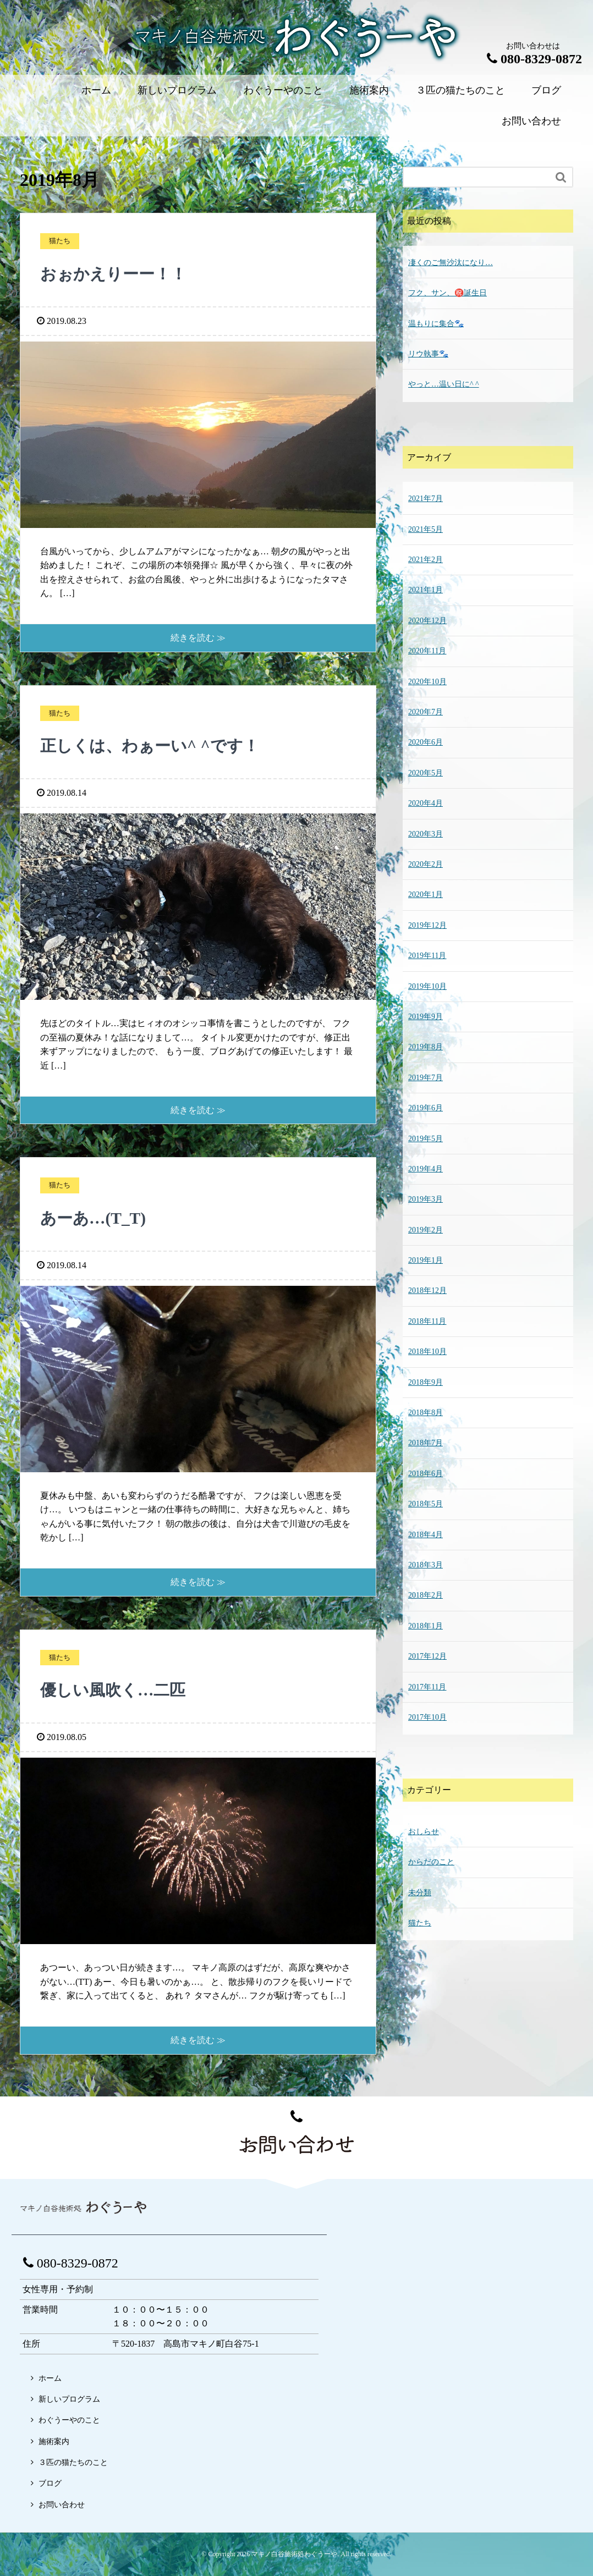 Image resolution: width=593 pixels, height=2576 pixels. Describe the element at coordinates (425, 1595) in the screenshot. I see `2018年2月` at that location.